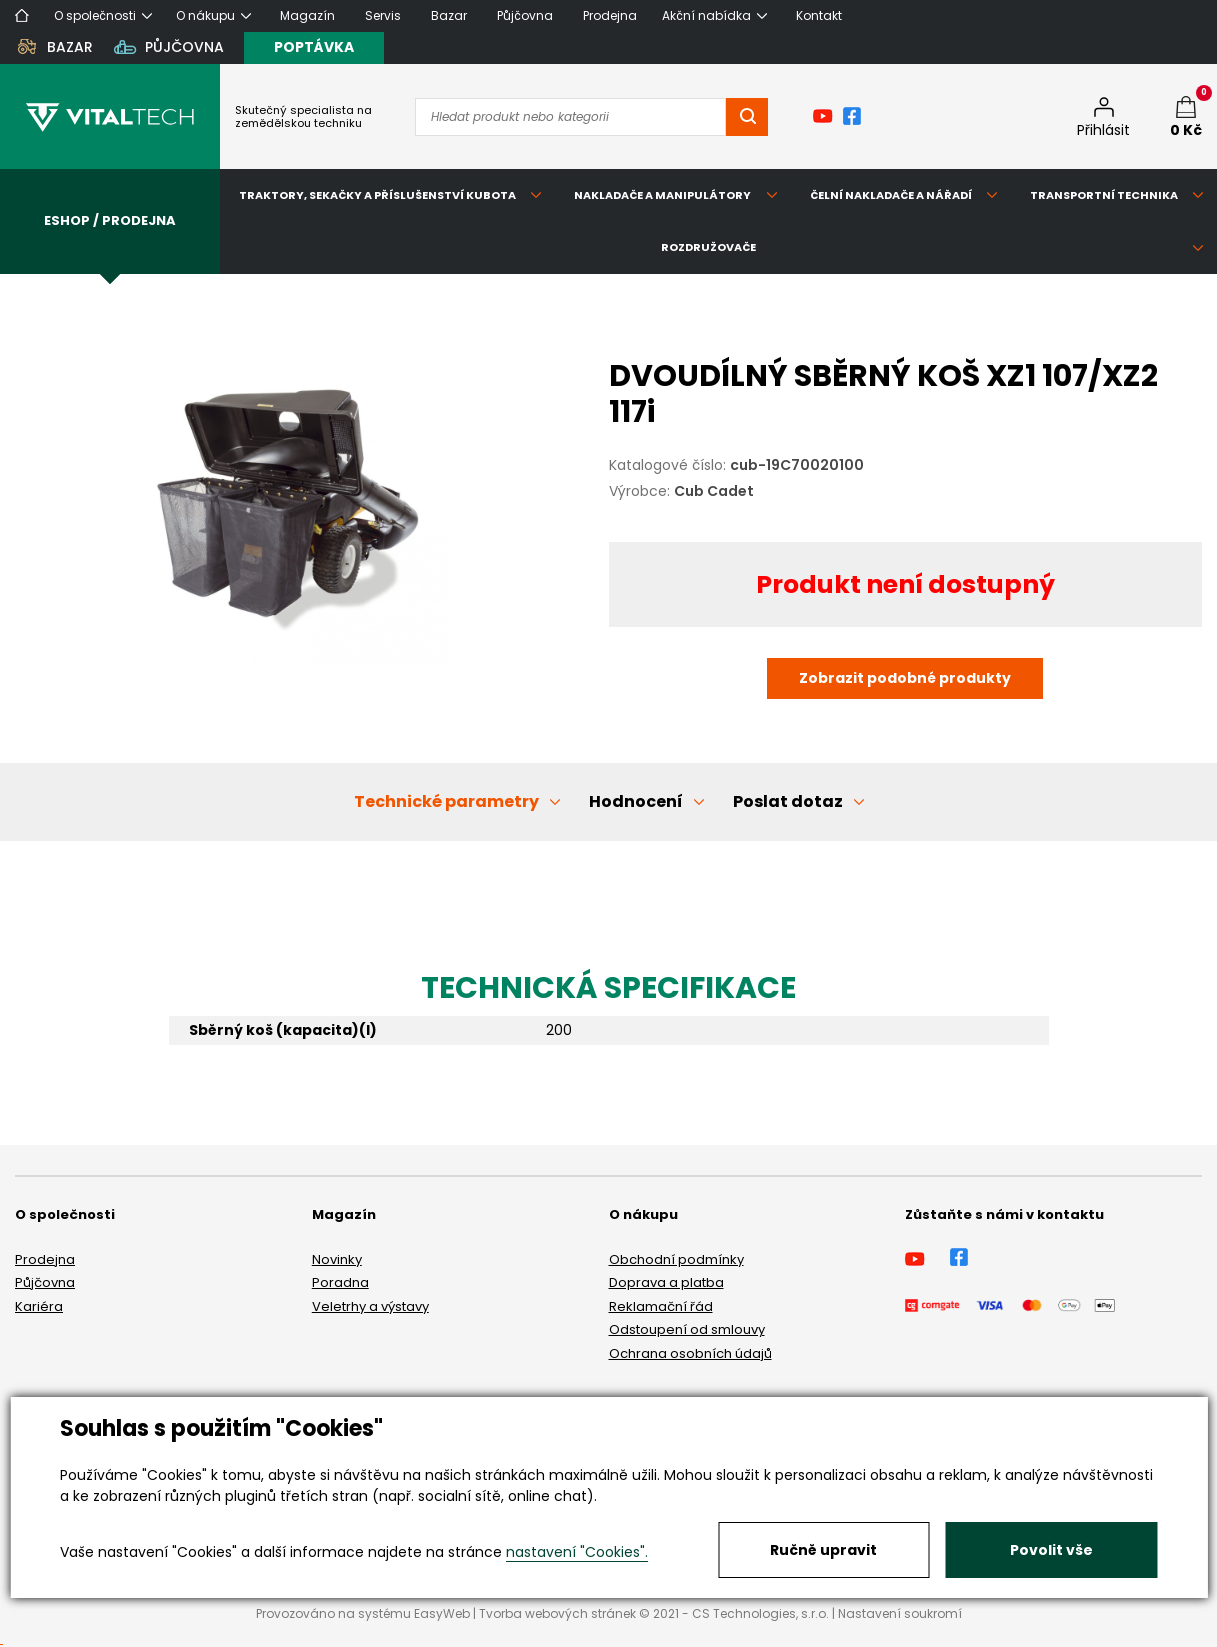  Describe the element at coordinates (45, 1282) in the screenshot. I see `Půjčovna` at that location.